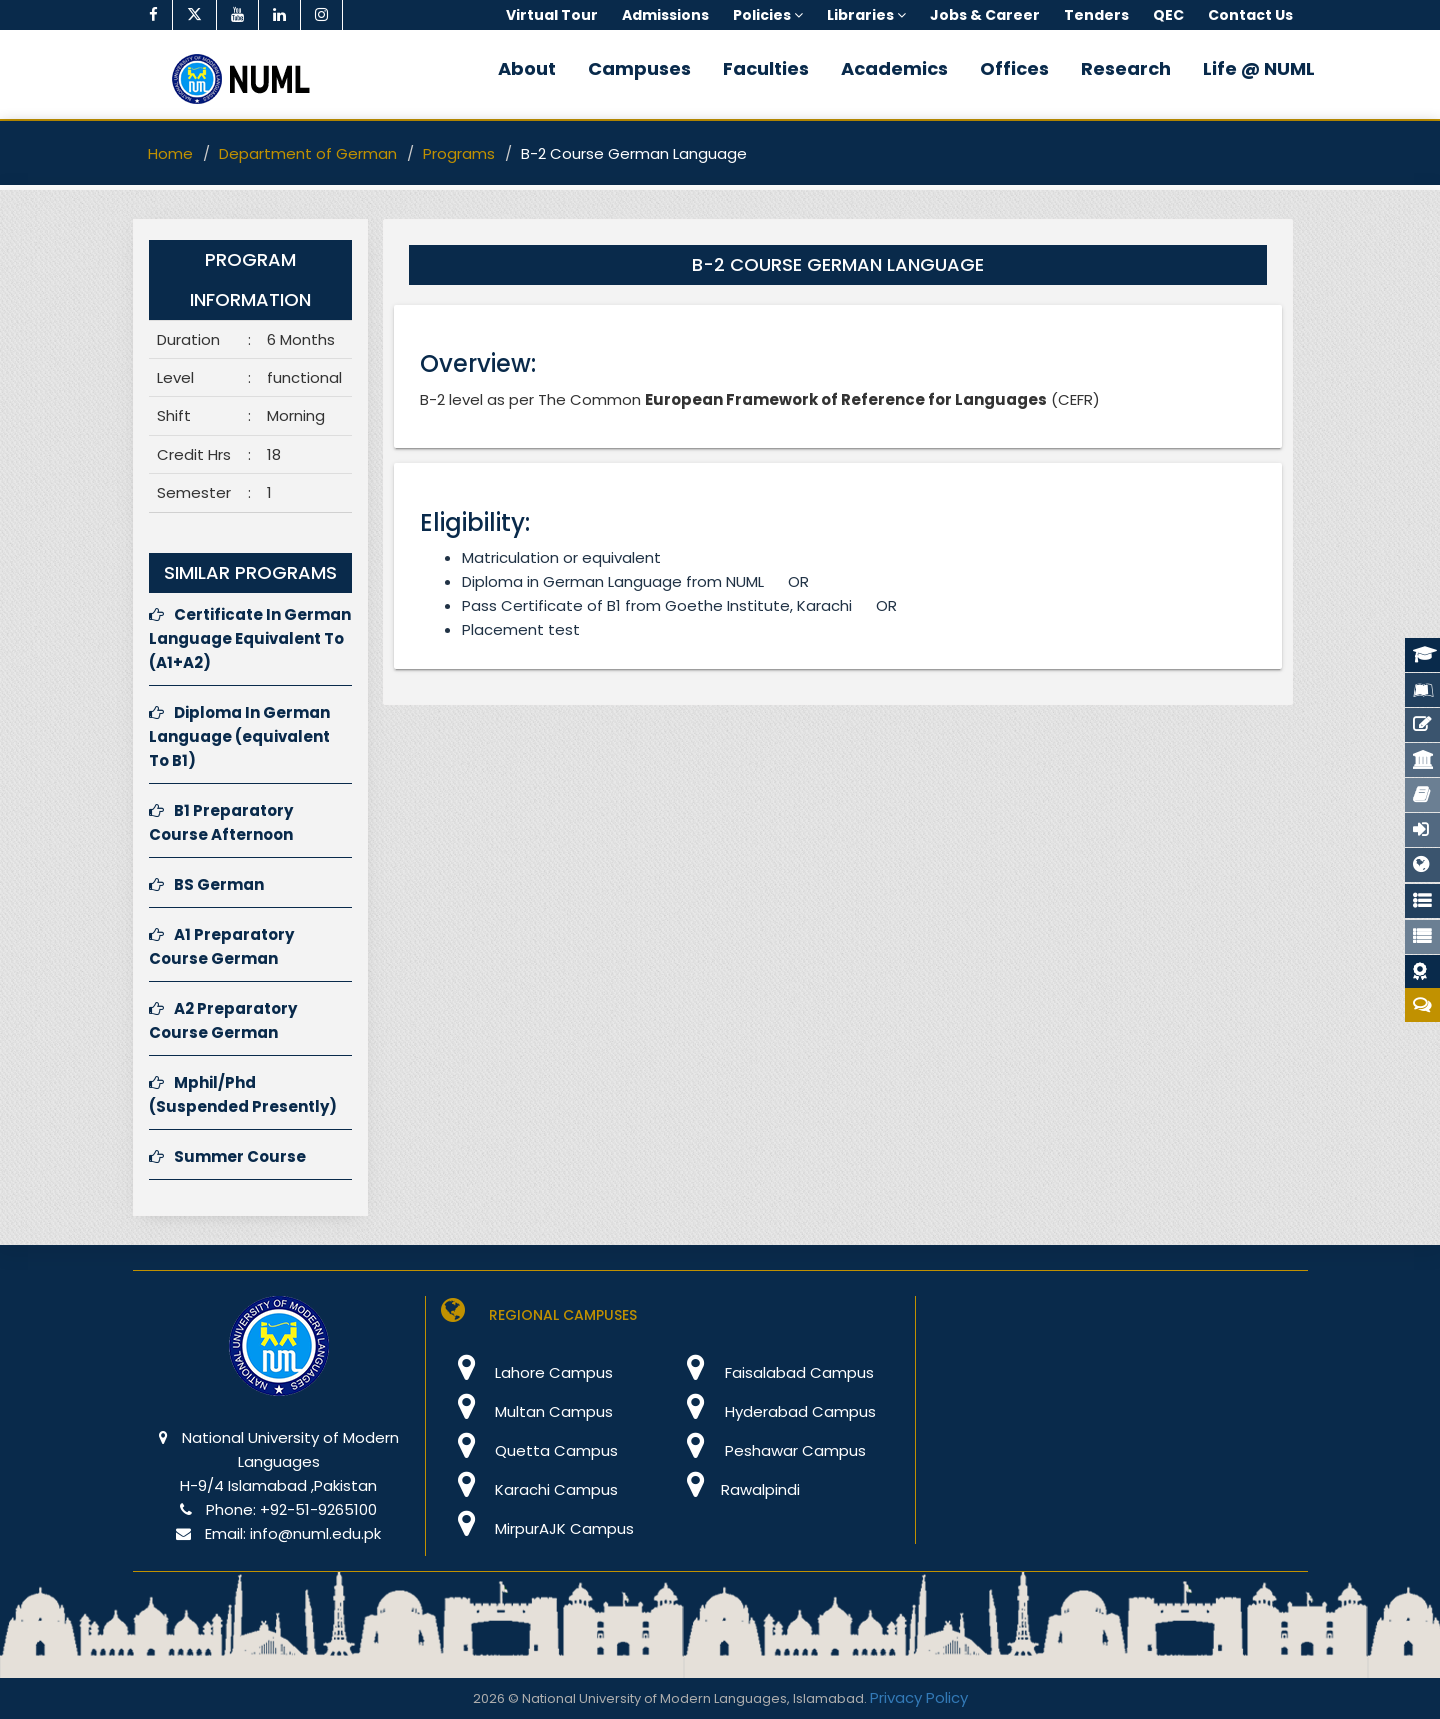  What do you see at coordinates (773, 1411) in the screenshot?
I see `Hyderabad Campus` at bounding box center [773, 1411].